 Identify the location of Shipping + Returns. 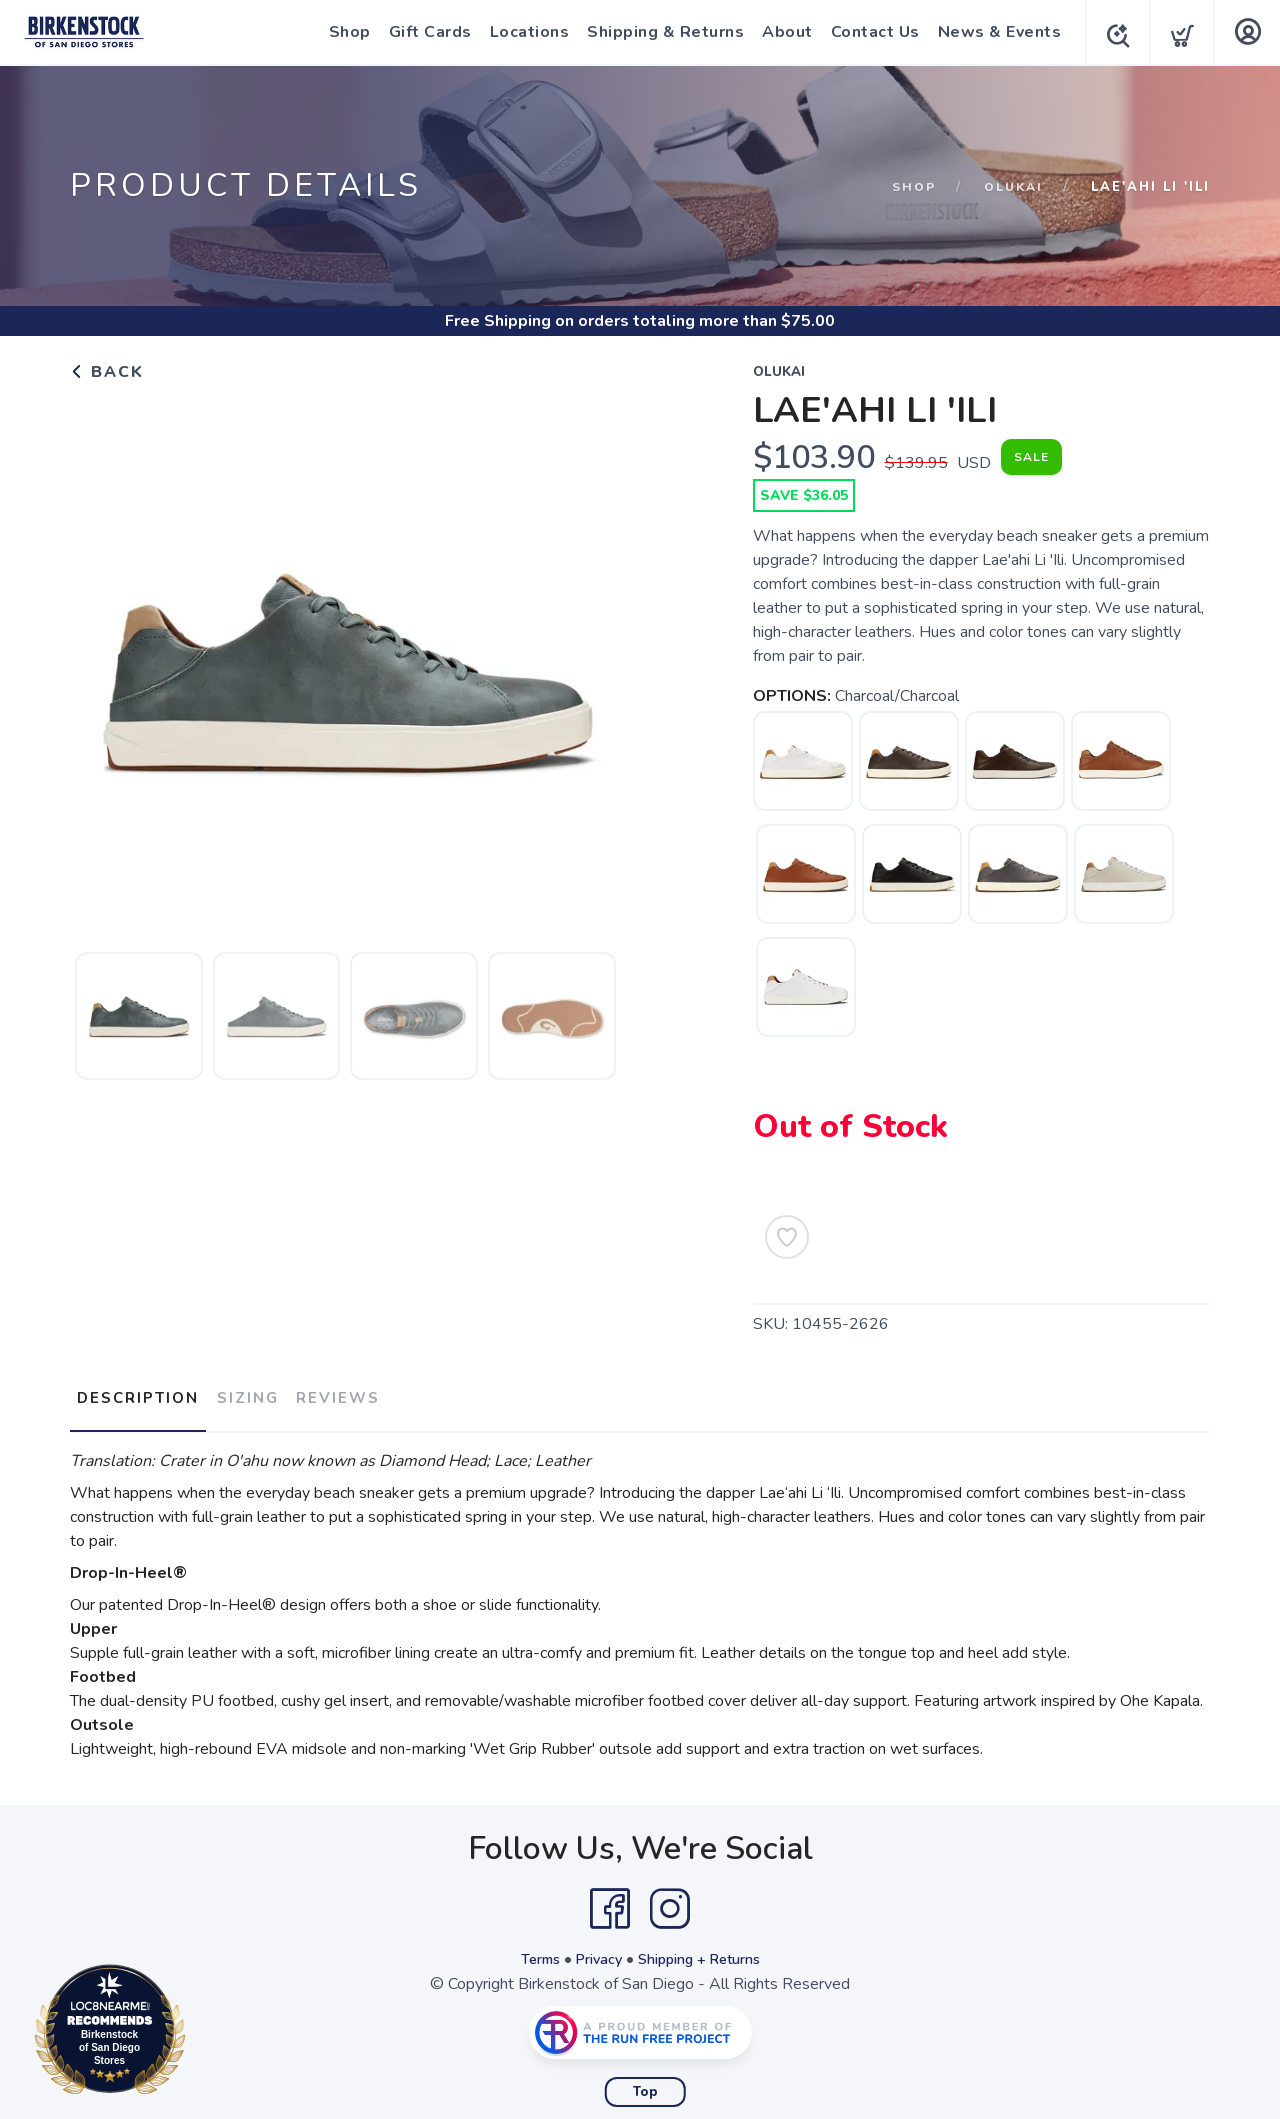
(706, 1948).